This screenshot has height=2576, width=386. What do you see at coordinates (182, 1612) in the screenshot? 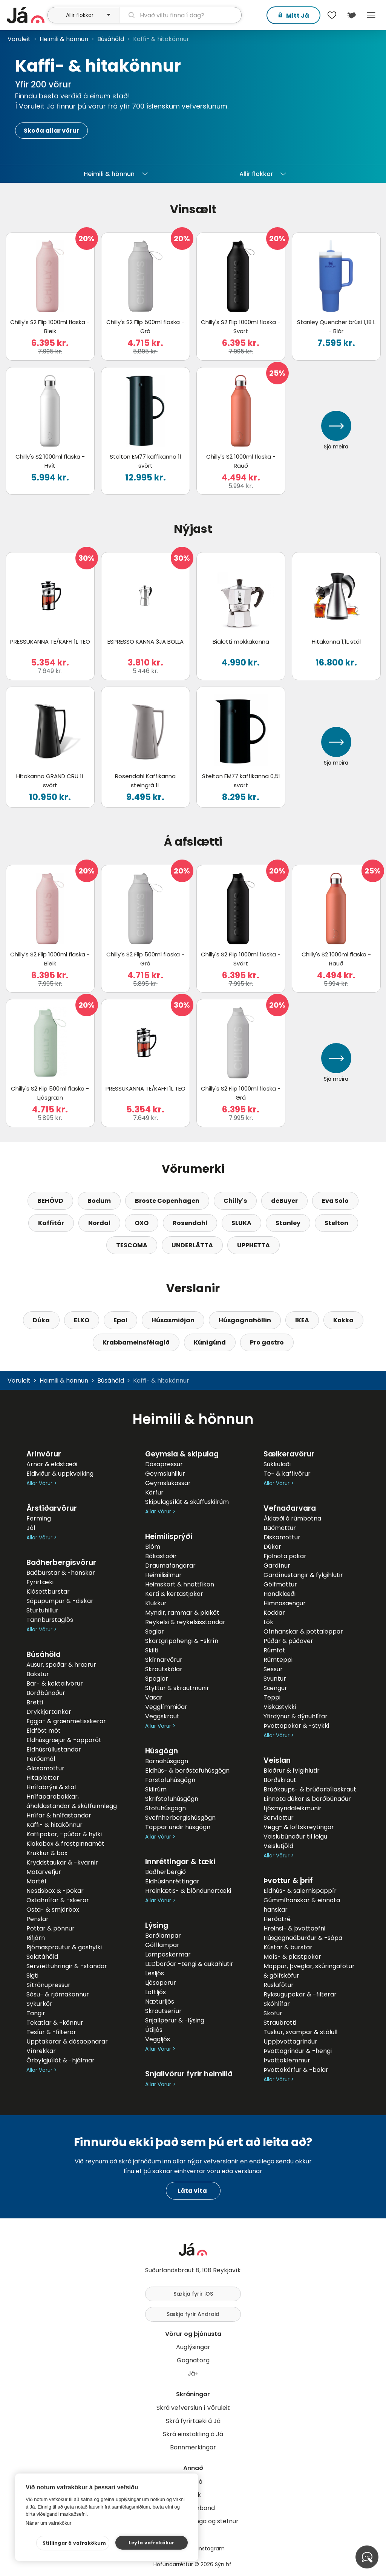
I see `Myndir, rammar & plaköt` at bounding box center [182, 1612].